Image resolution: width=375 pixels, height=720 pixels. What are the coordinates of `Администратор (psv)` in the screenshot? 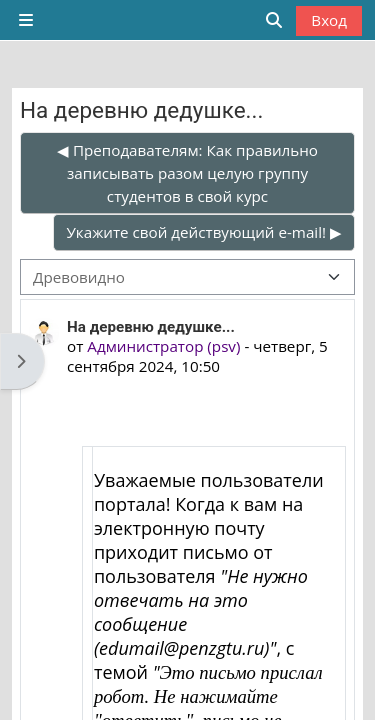 It's located at (163, 346).